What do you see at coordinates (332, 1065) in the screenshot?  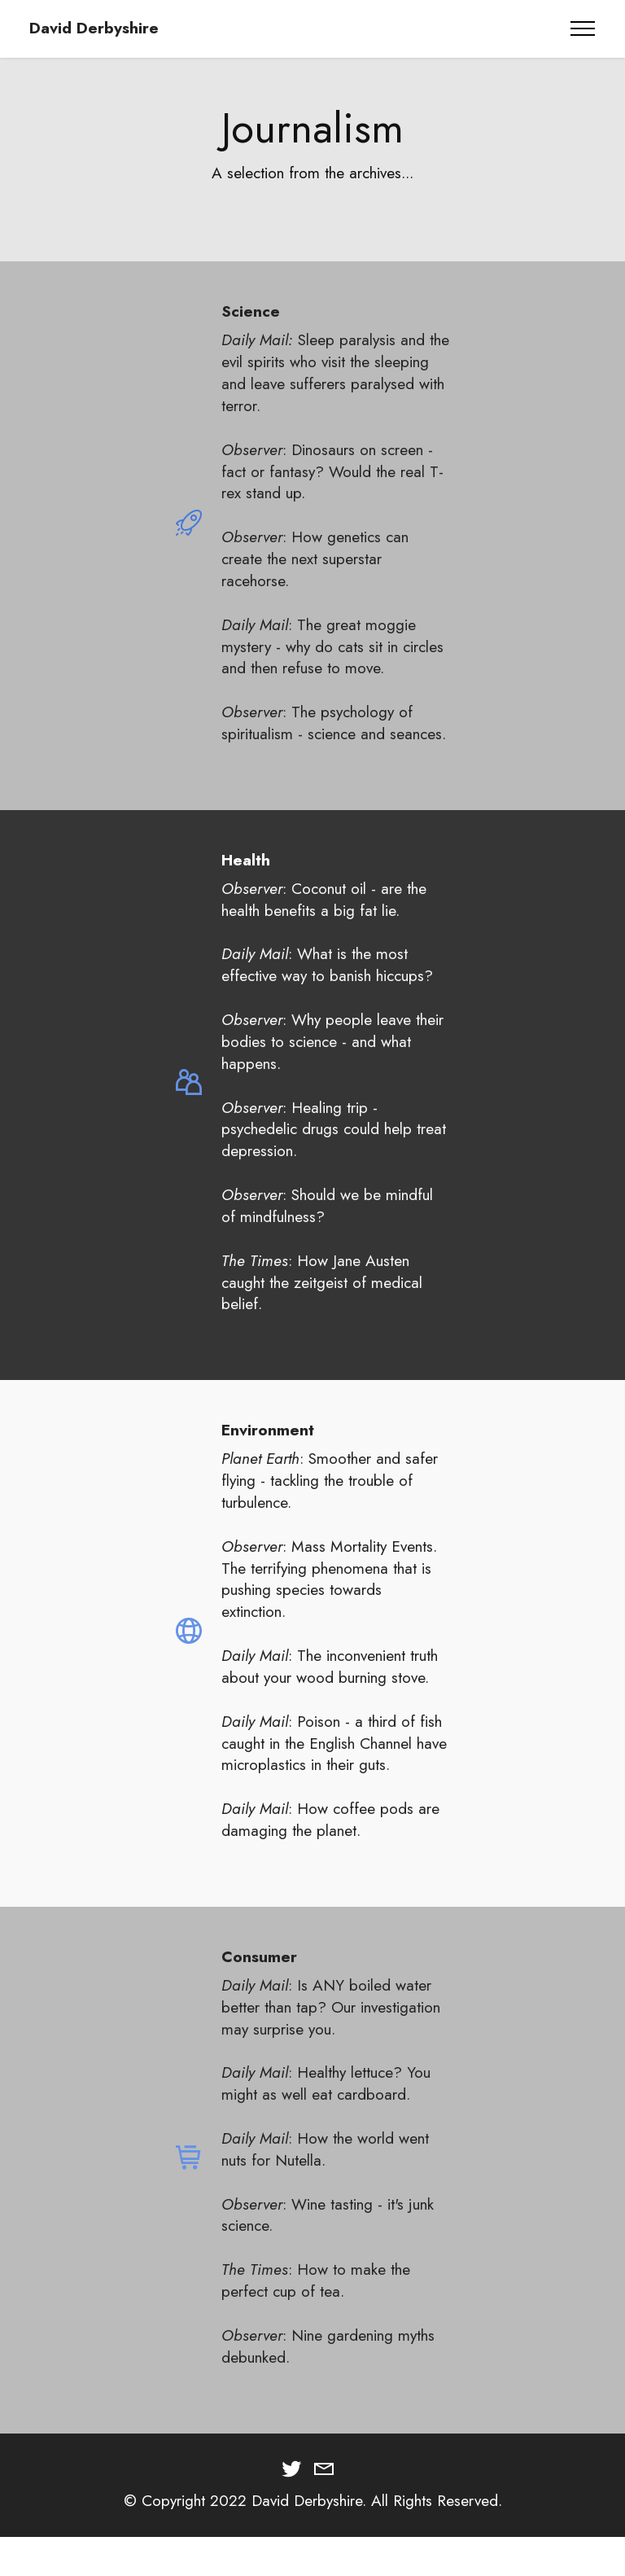 I see `: Why people leave their bodies to science - and what happens.` at bounding box center [332, 1065].